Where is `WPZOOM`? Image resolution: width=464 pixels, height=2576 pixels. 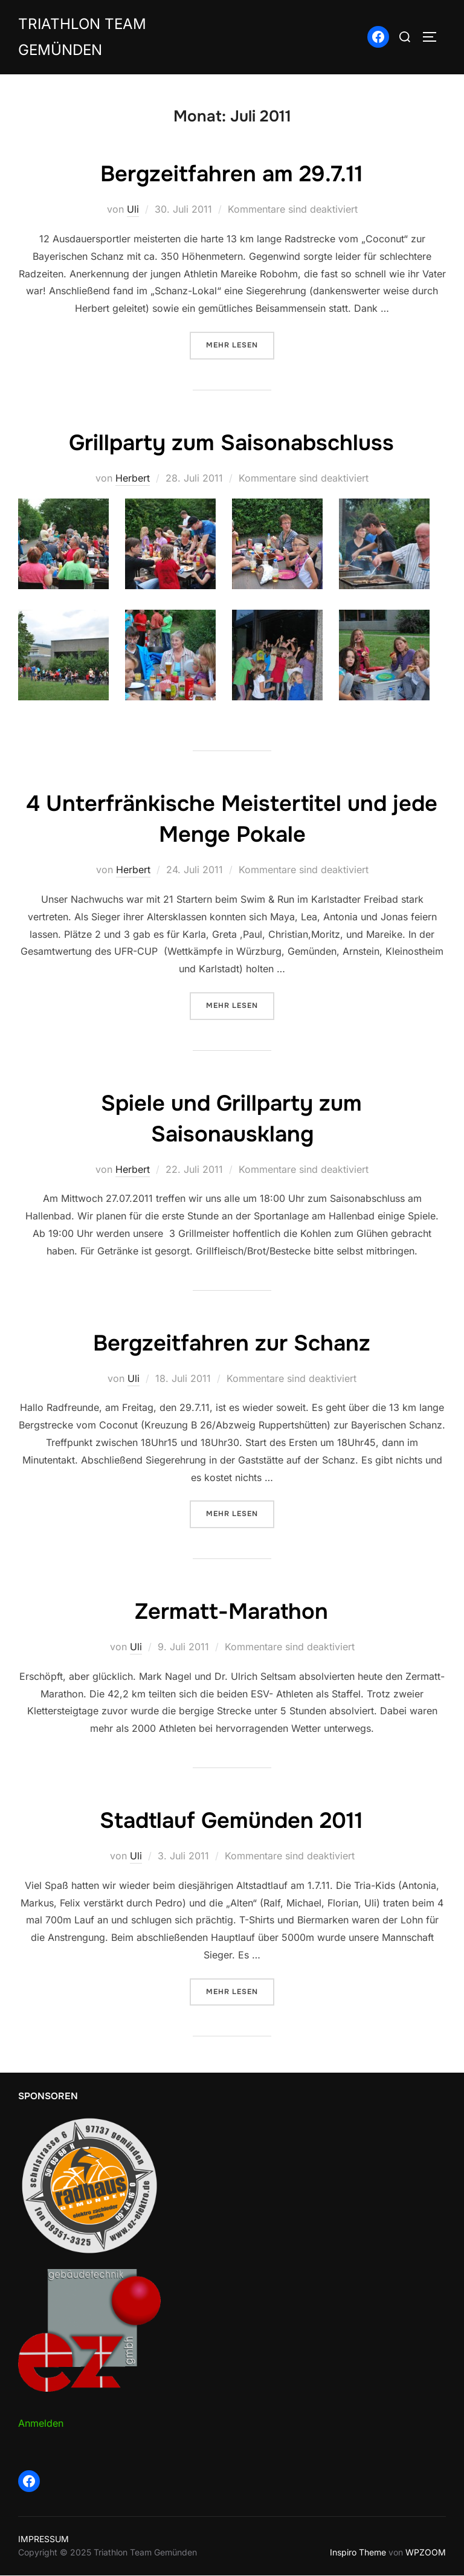
WPZOOM is located at coordinates (425, 2553).